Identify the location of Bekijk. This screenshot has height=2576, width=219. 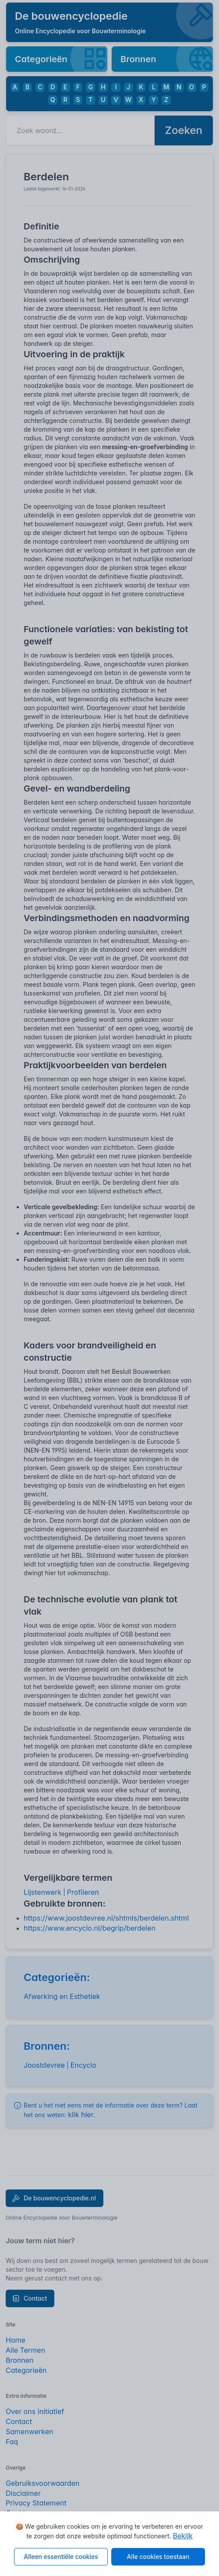
(182, 2535).